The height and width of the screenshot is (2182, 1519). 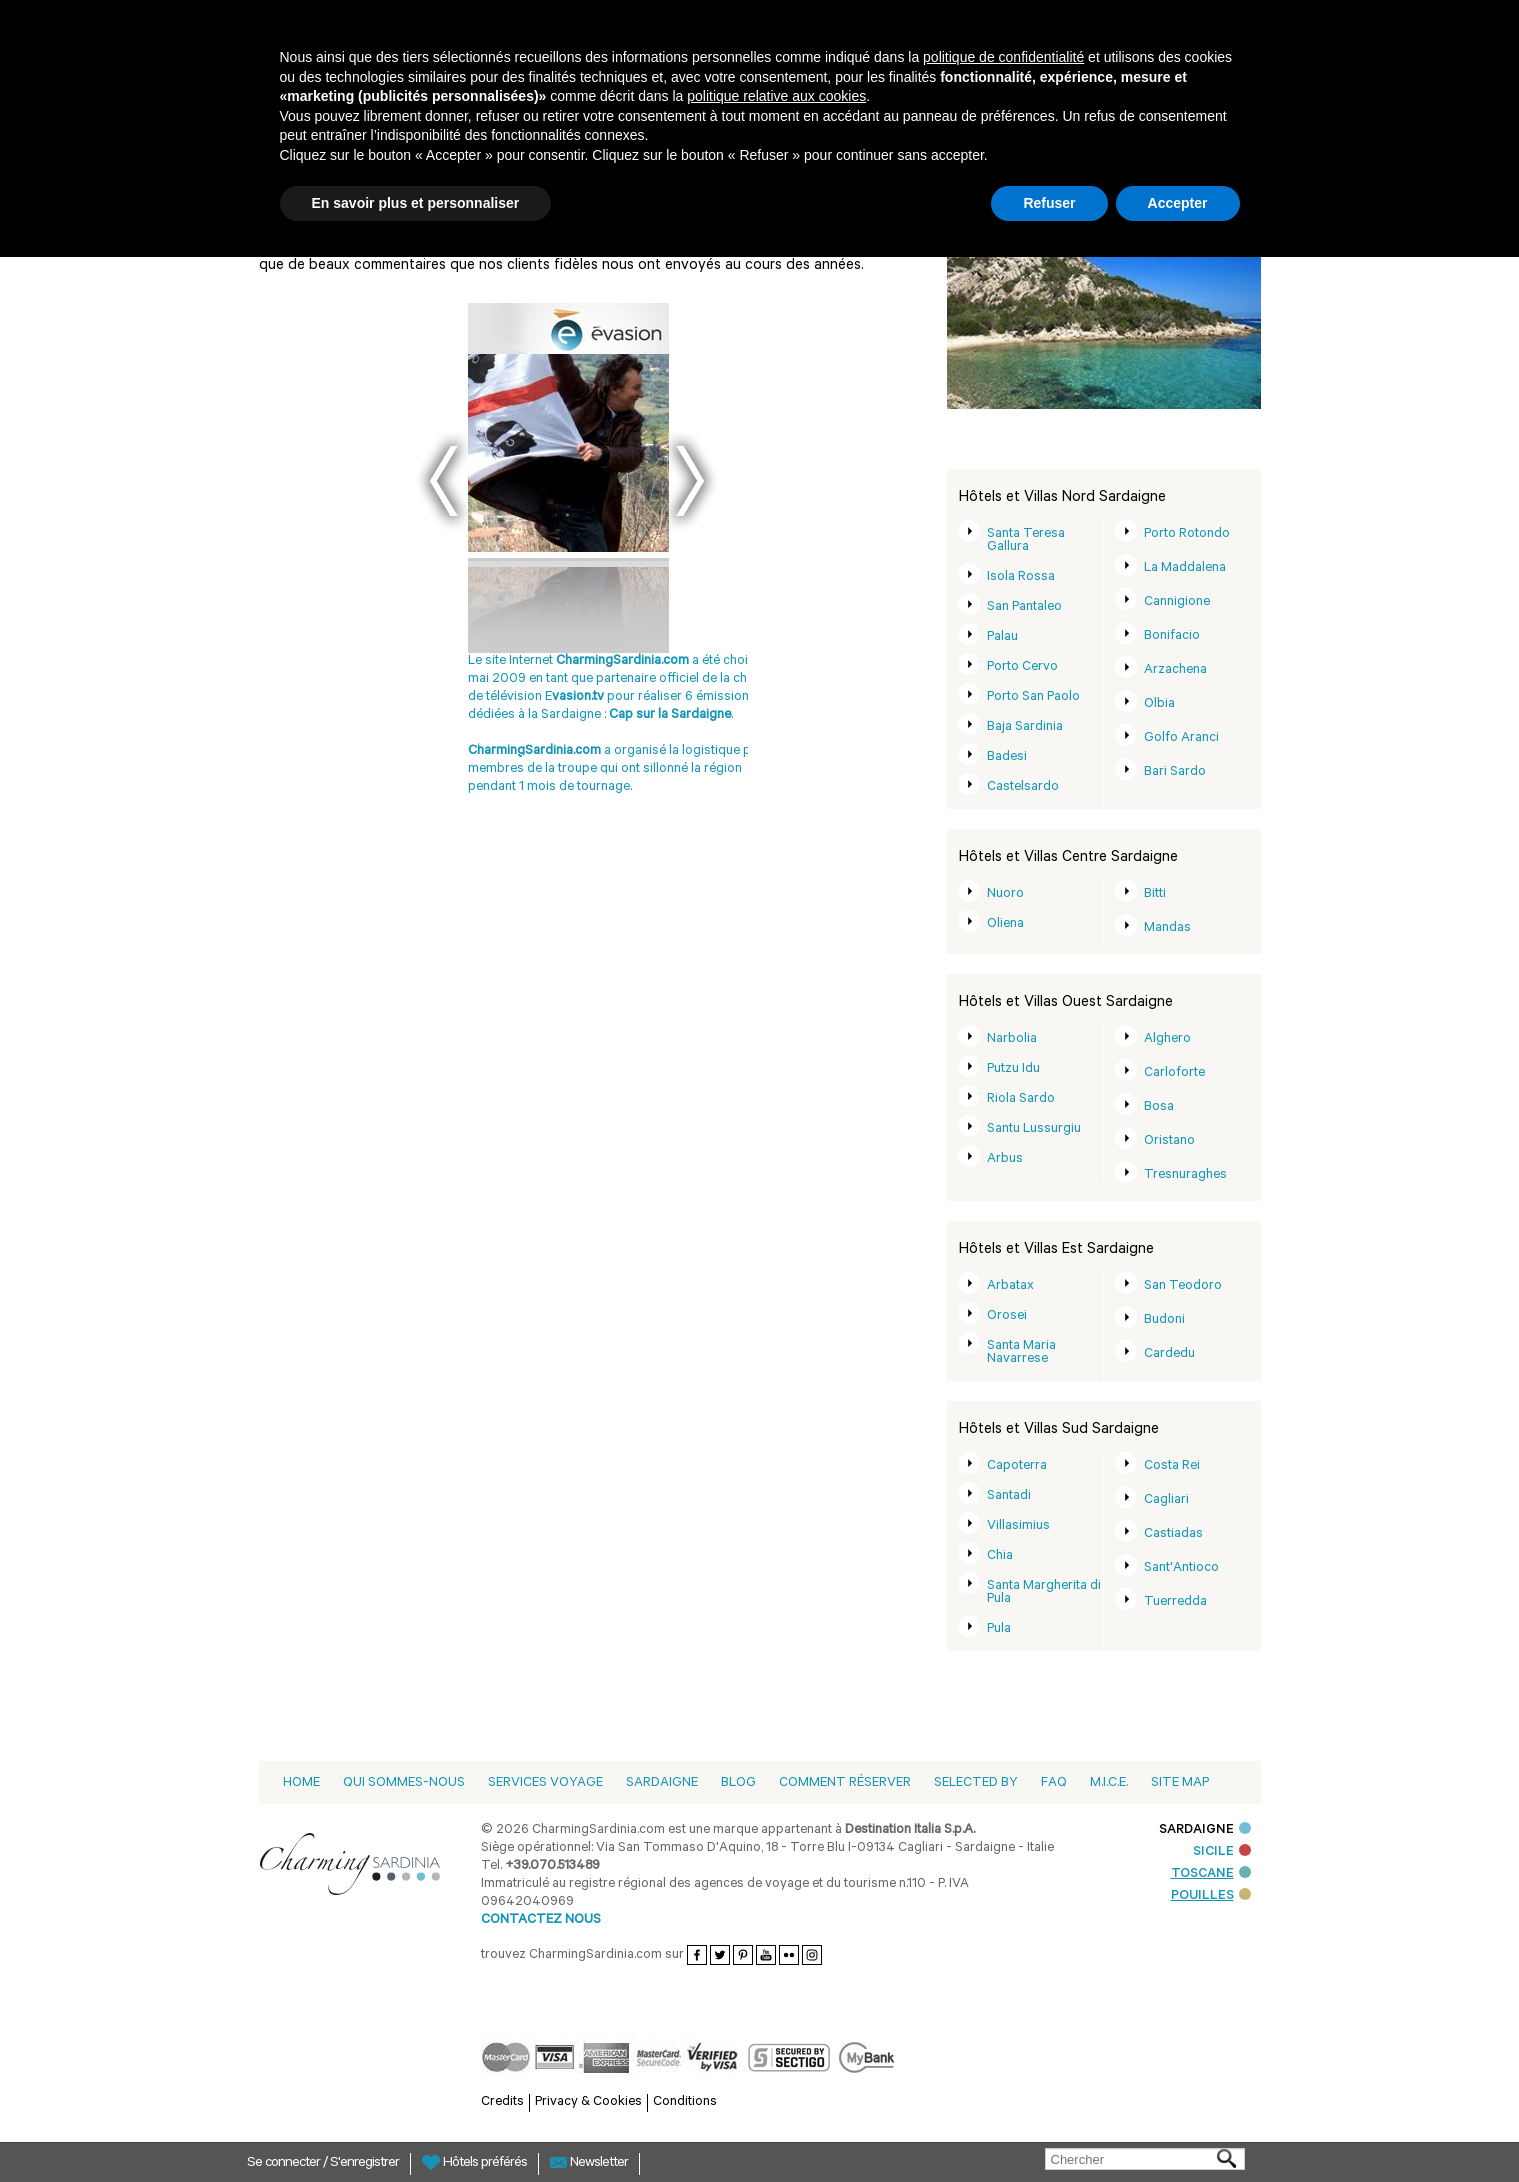 What do you see at coordinates (1172, 1466) in the screenshot?
I see `Costa Rei` at bounding box center [1172, 1466].